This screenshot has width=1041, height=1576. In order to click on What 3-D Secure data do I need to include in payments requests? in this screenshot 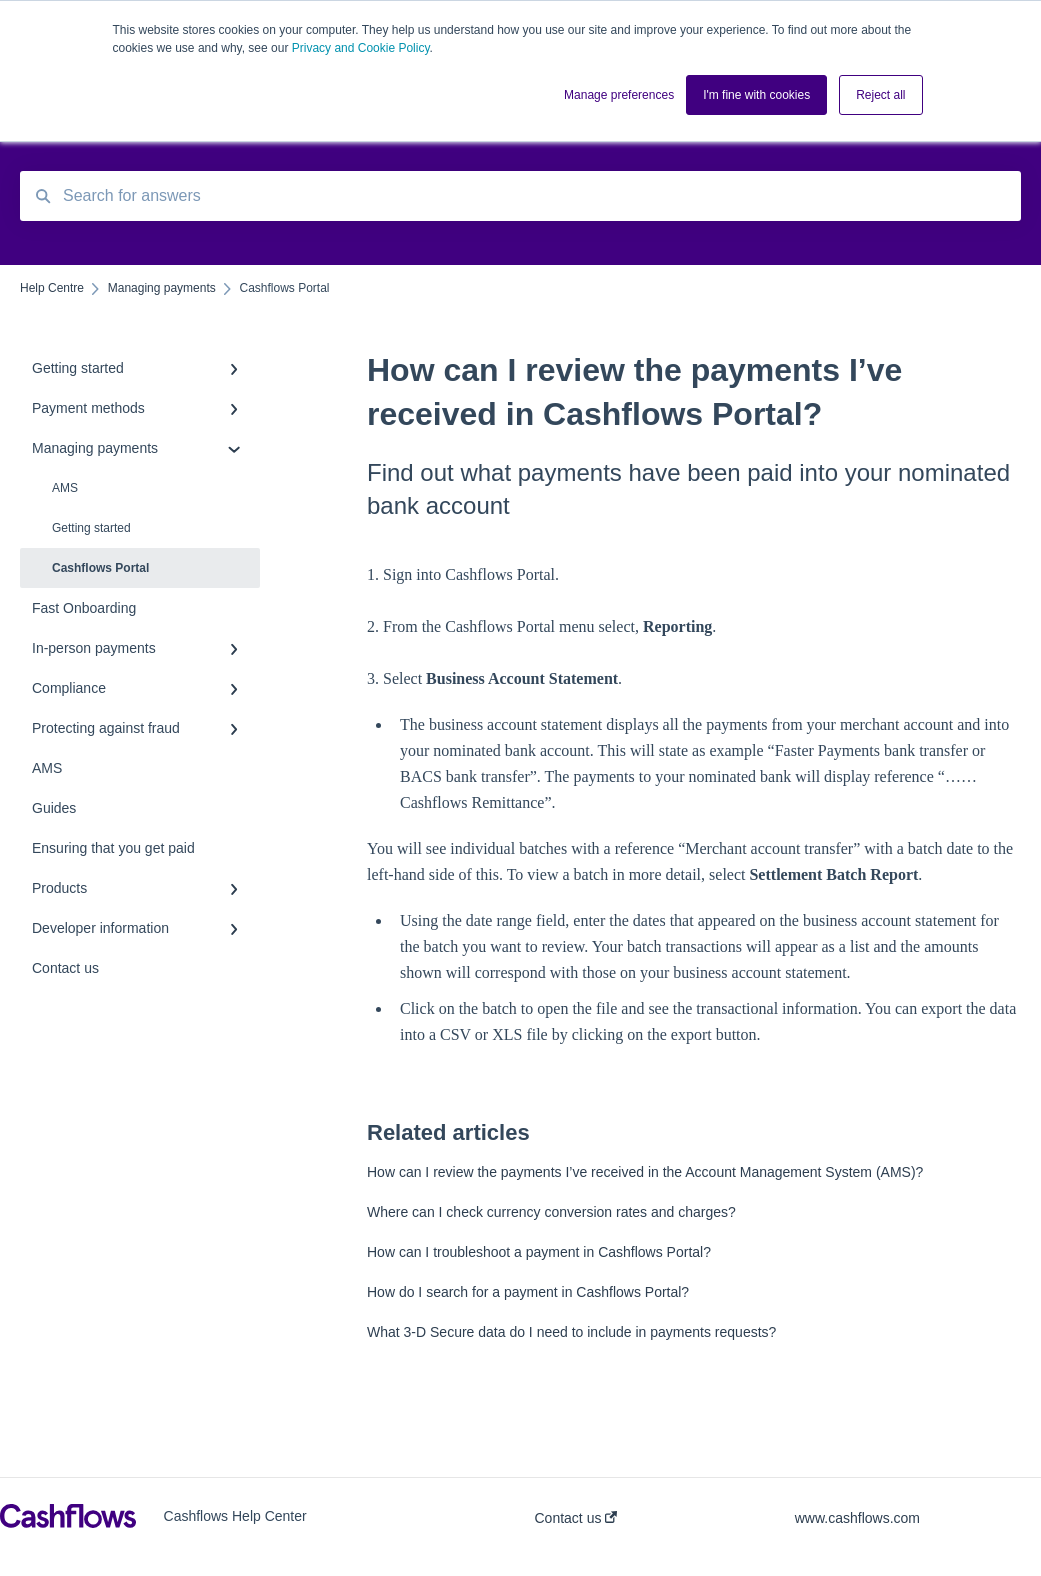, I will do `click(571, 1332)`.